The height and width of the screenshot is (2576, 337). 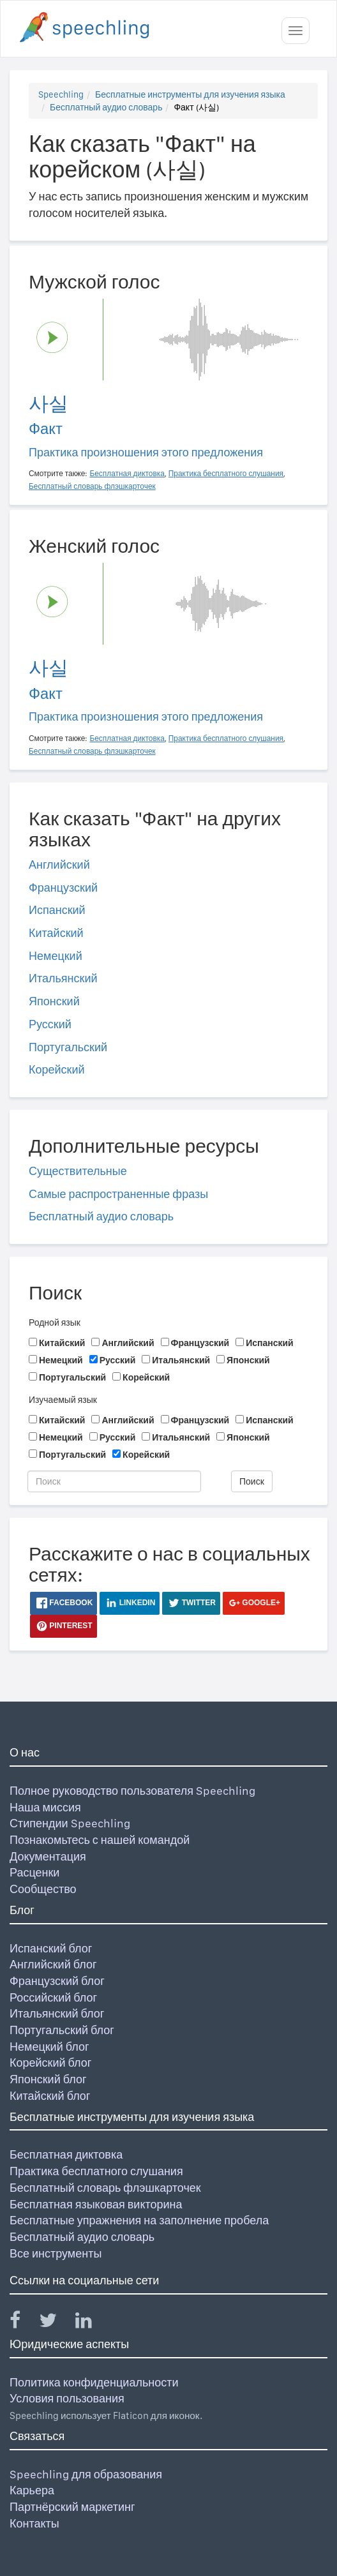 I want to click on Карьера, so click(x=32, y=2490).